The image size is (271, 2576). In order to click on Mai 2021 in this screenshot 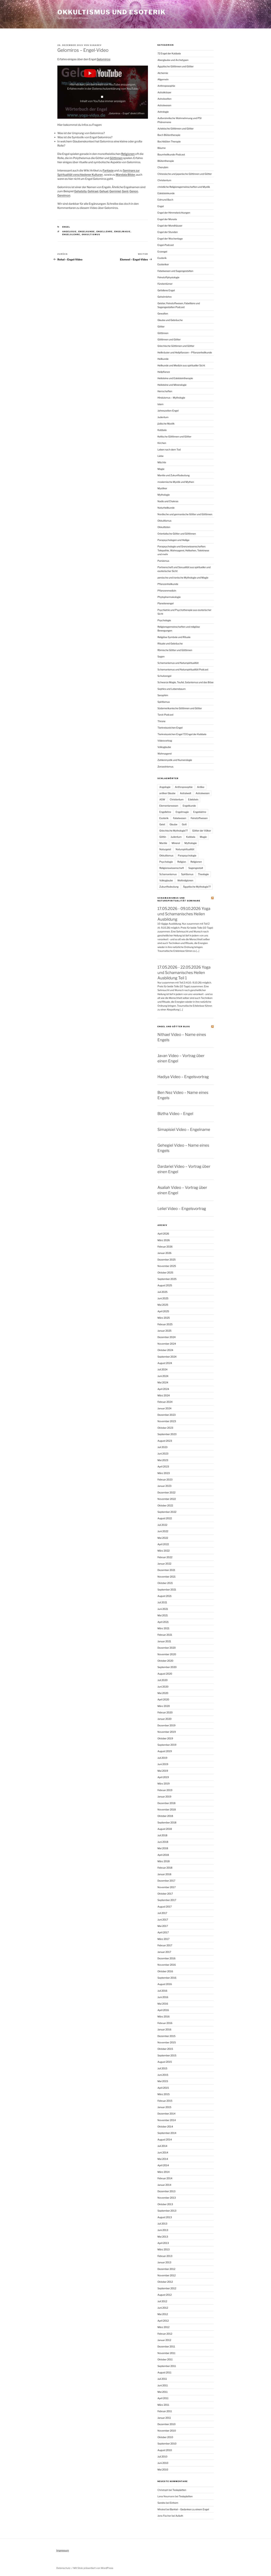, I will do `click(162, 1615)`.